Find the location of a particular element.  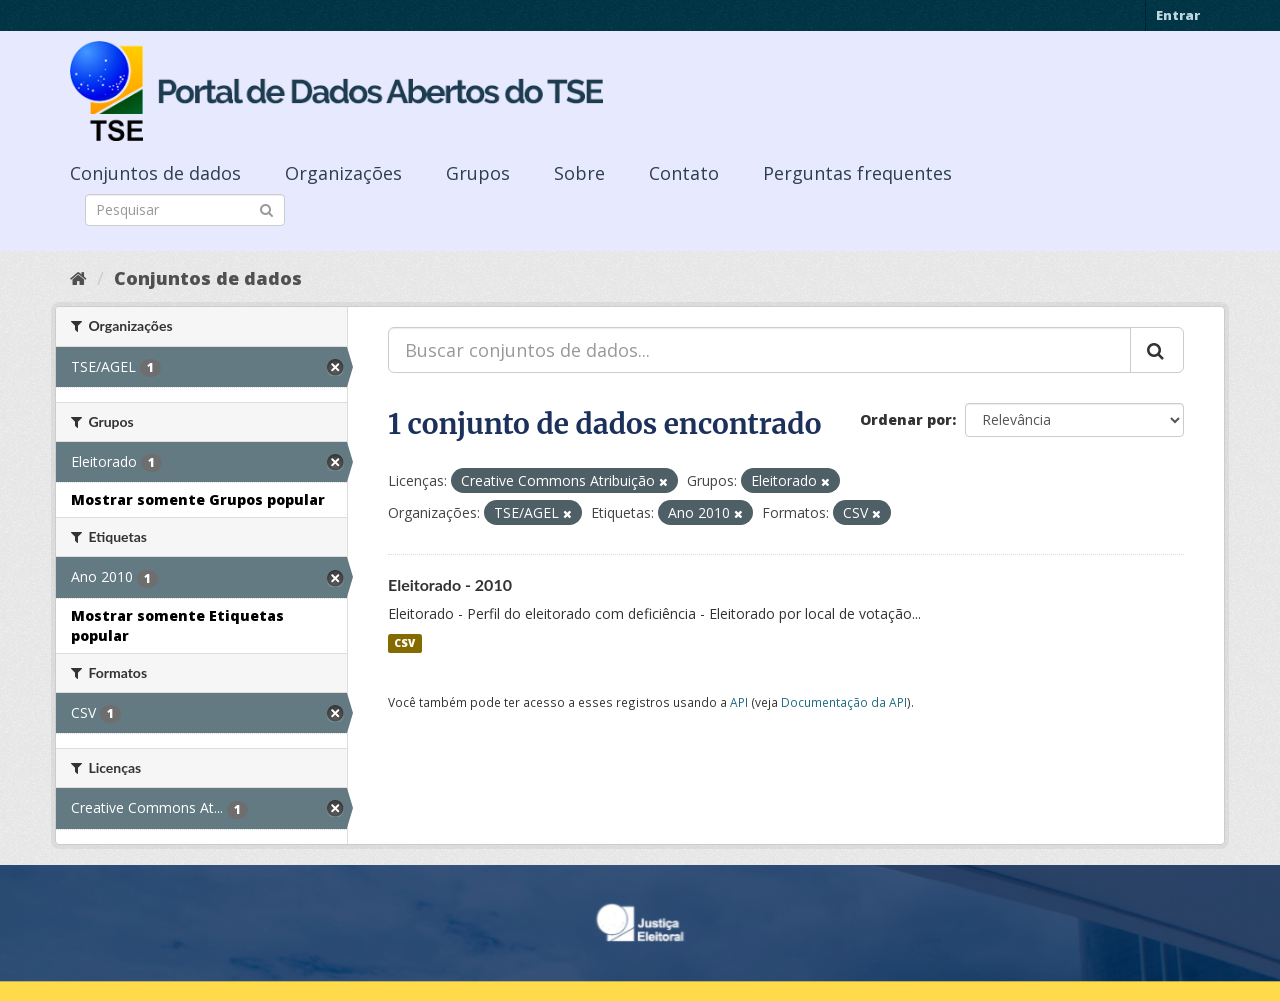

API is located at coordinates (739, 702).